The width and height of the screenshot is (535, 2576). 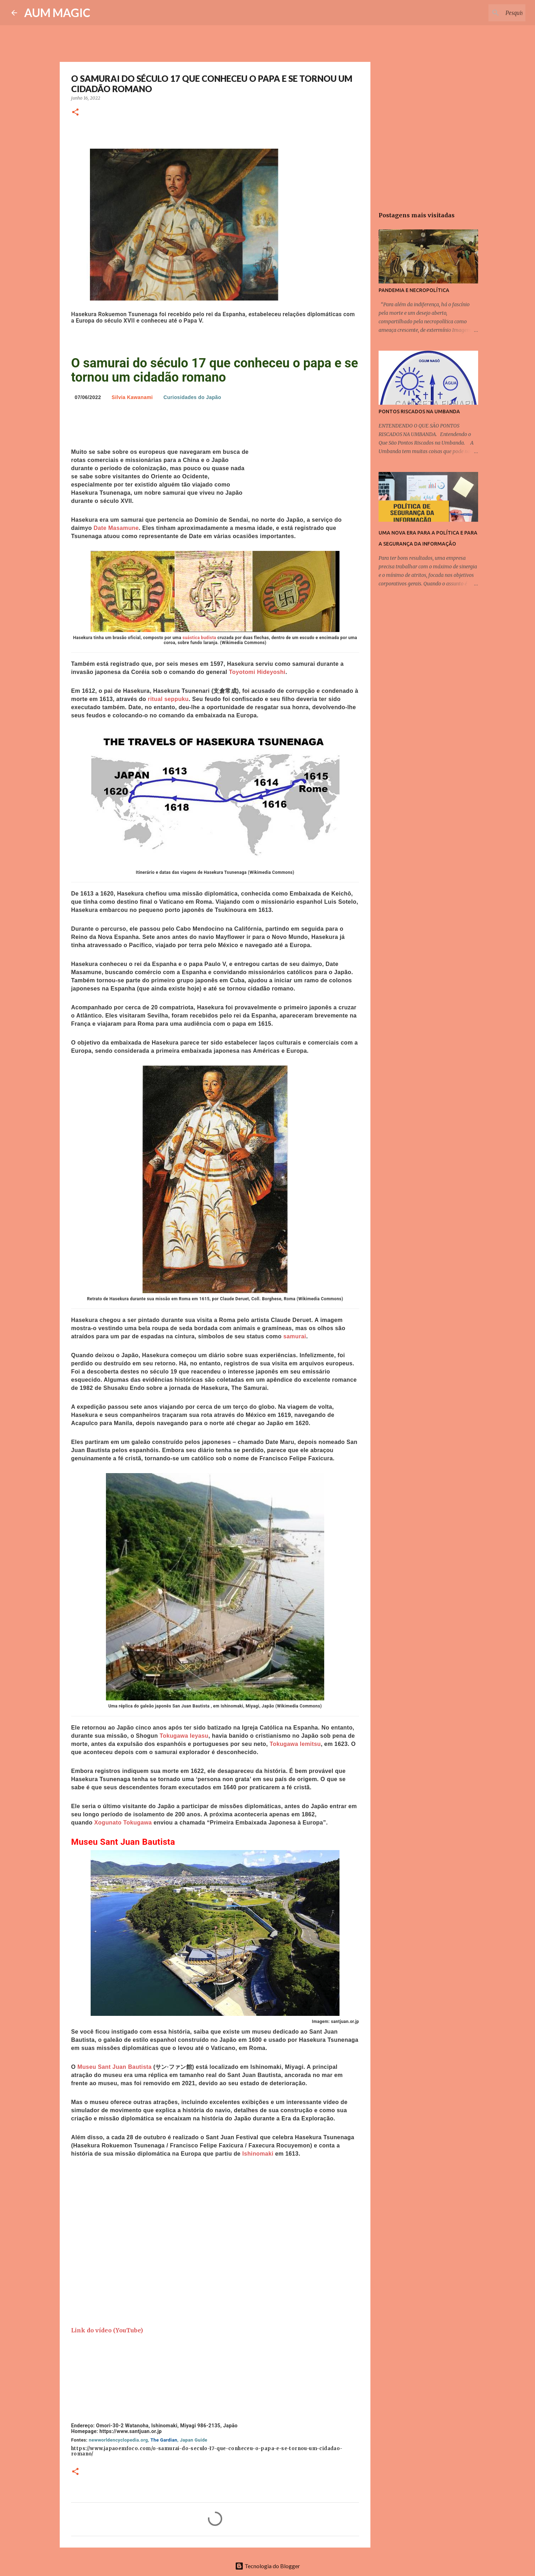 What do you see at coordinates (488, 12) in the screenshot?
I see `[Pesquisar este blog]` at bounding box center [488, 12].